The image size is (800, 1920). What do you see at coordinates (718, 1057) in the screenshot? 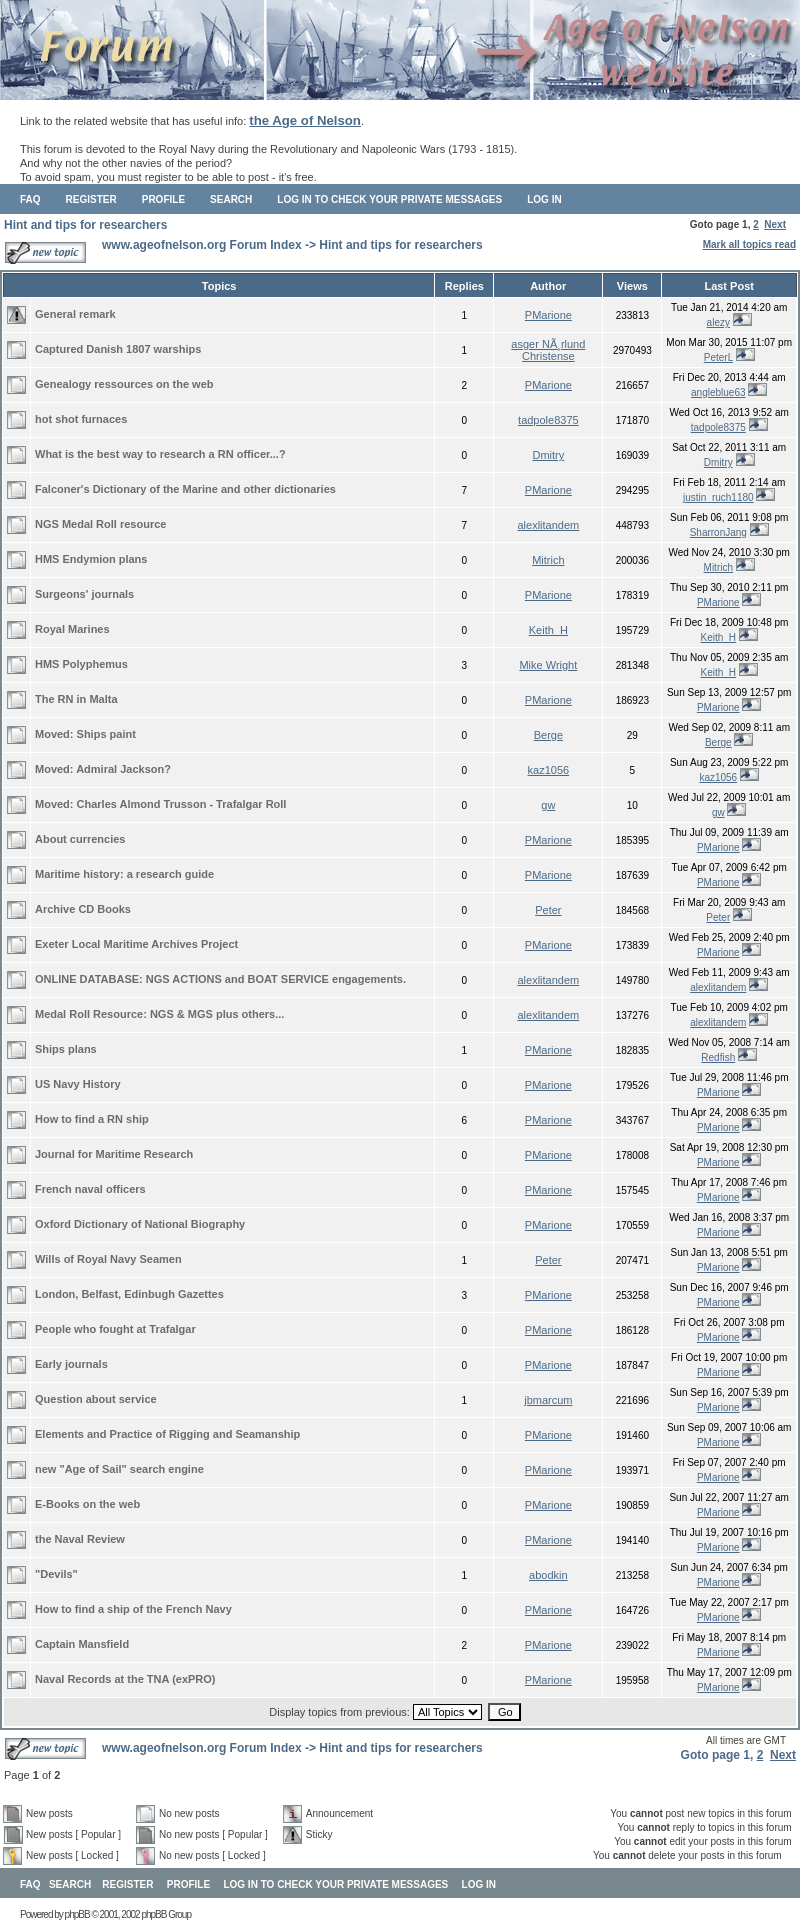
I see `Redfish` at bounding box center [718, 1057].